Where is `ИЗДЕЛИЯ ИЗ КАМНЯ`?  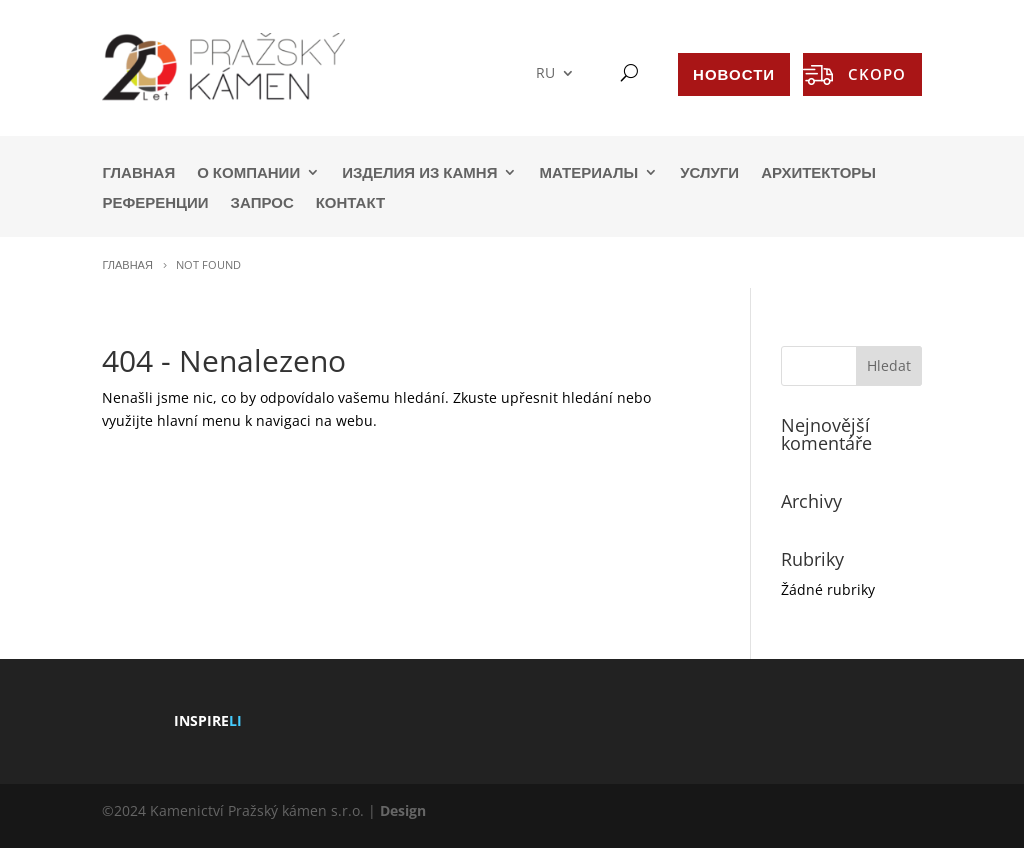 ИЗДЕЛИЯ ИЗ КАМНЯ is located at coordinates (419, 173).